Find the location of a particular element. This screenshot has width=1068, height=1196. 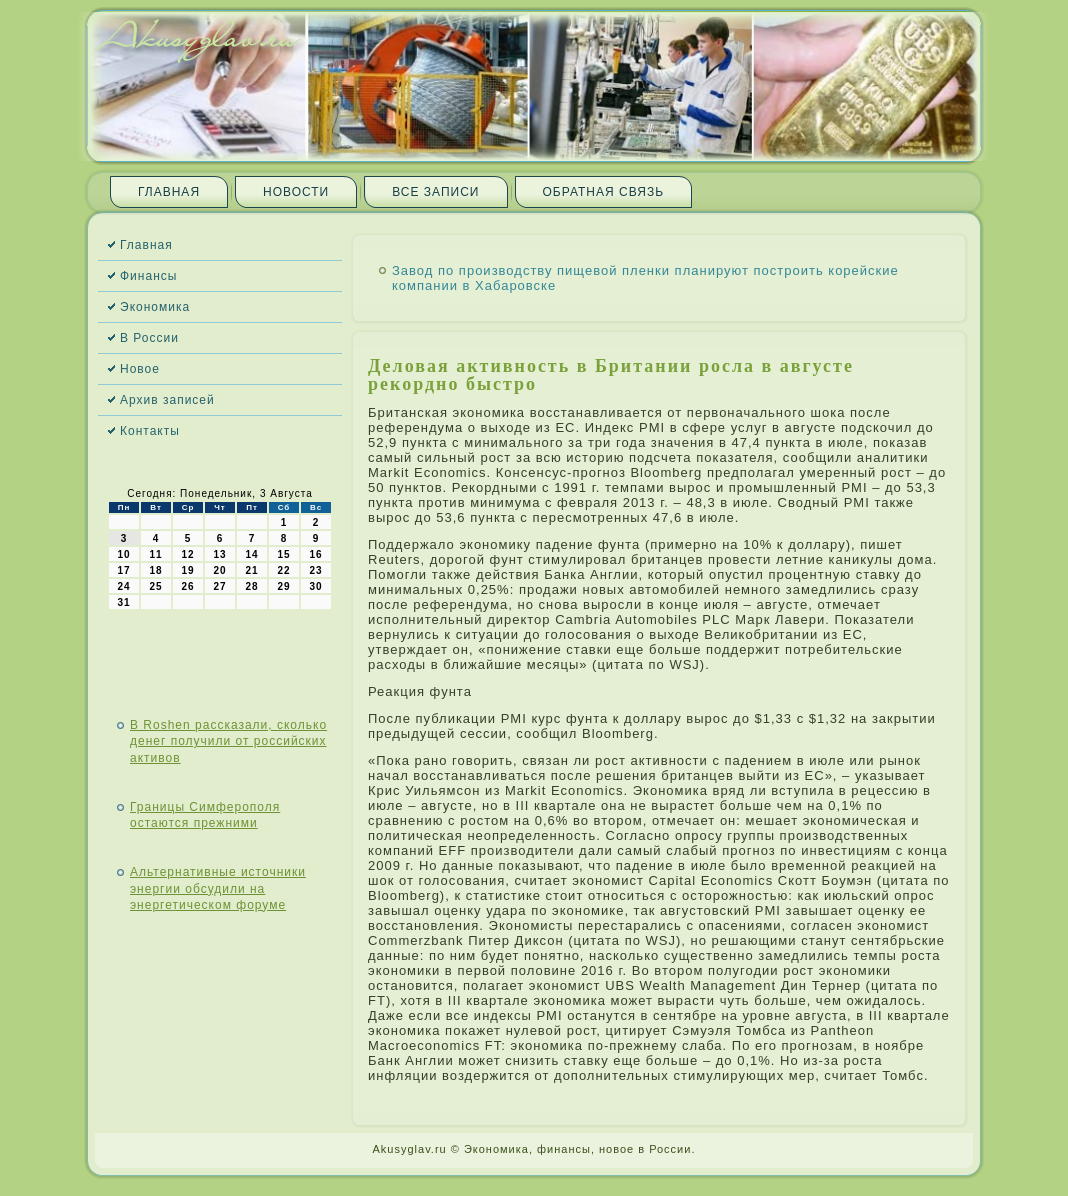

Новое is located at coordinates (140, 369).